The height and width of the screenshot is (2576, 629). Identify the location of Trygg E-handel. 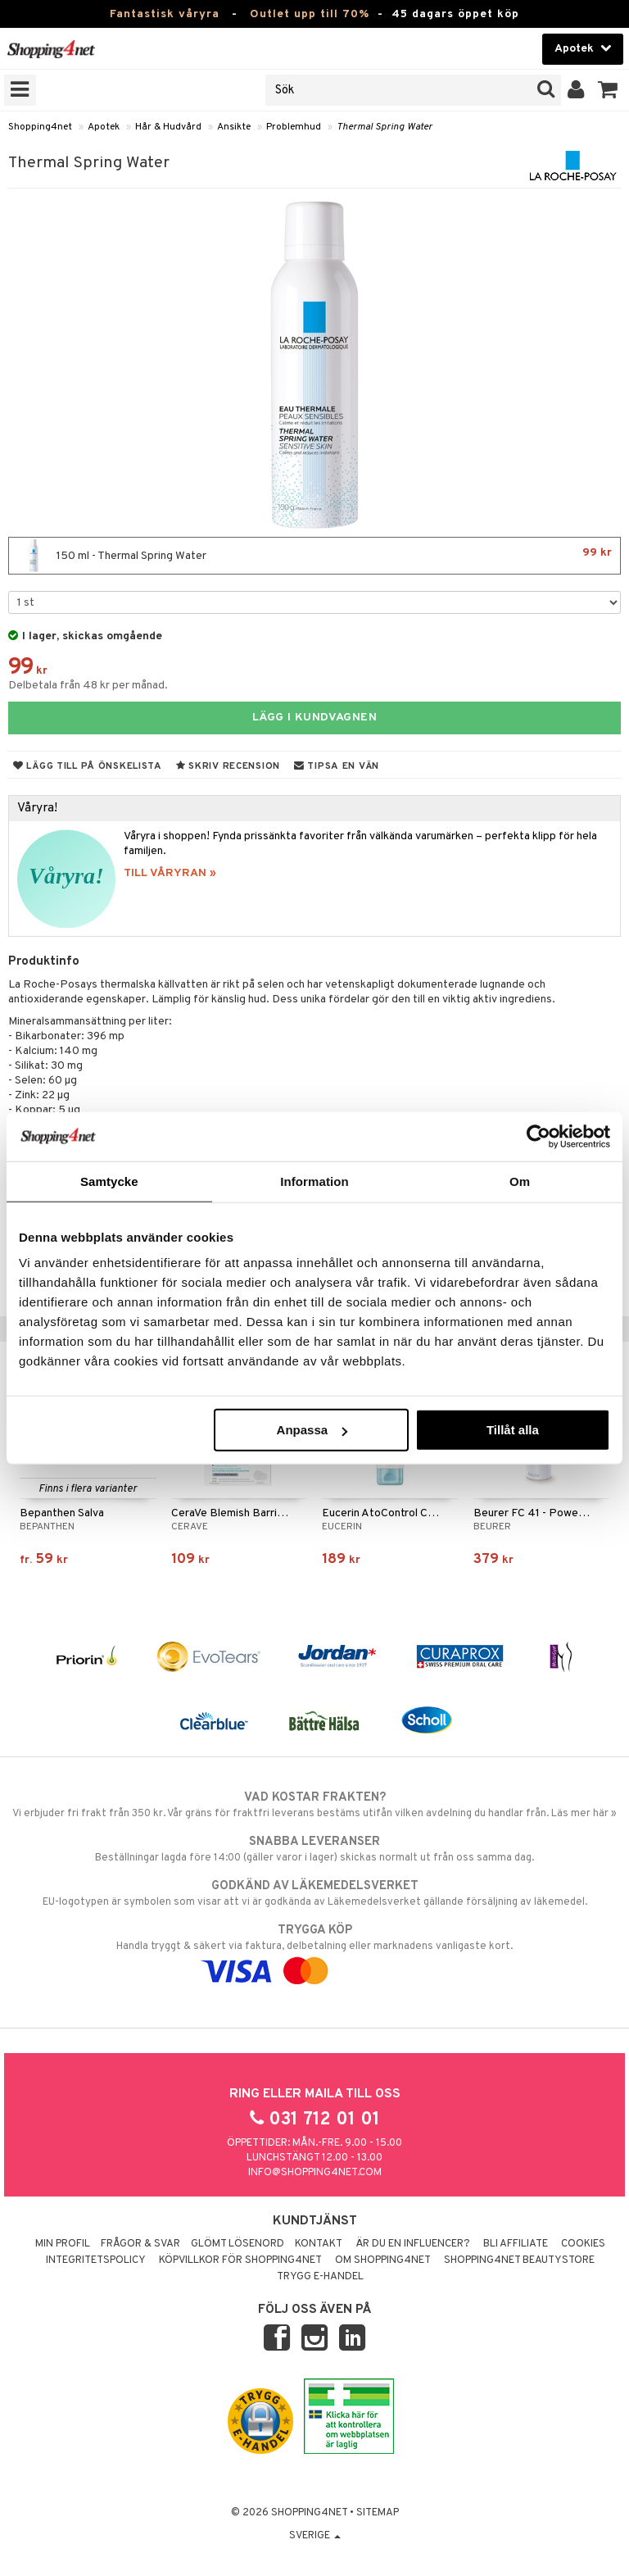
(320, 2276).